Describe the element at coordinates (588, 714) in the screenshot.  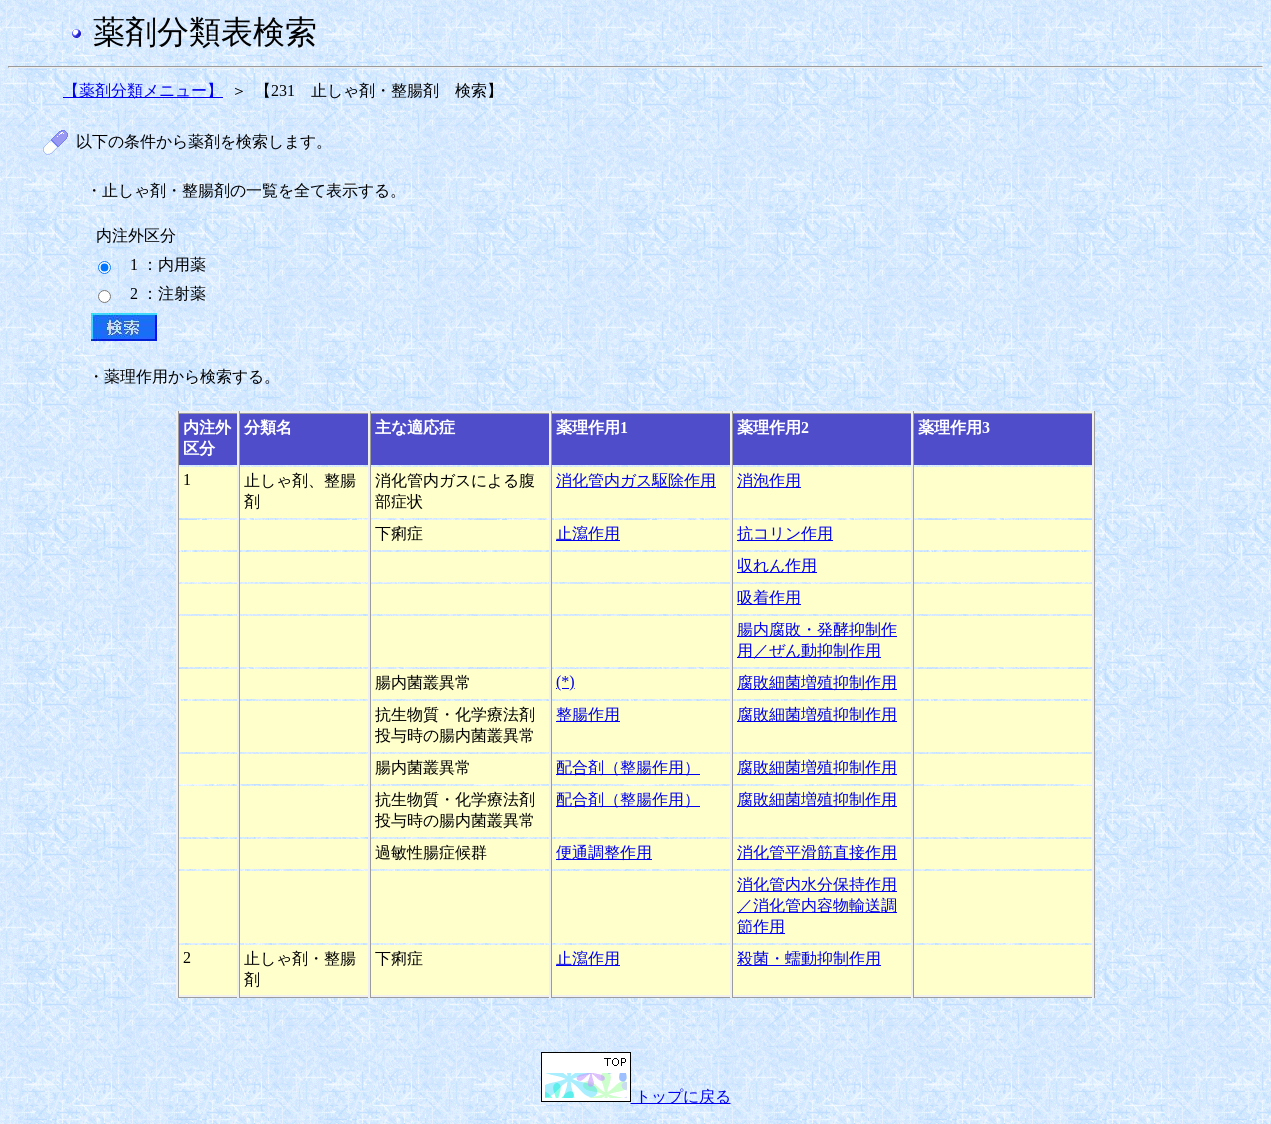
I see `整腸作用` at that location.